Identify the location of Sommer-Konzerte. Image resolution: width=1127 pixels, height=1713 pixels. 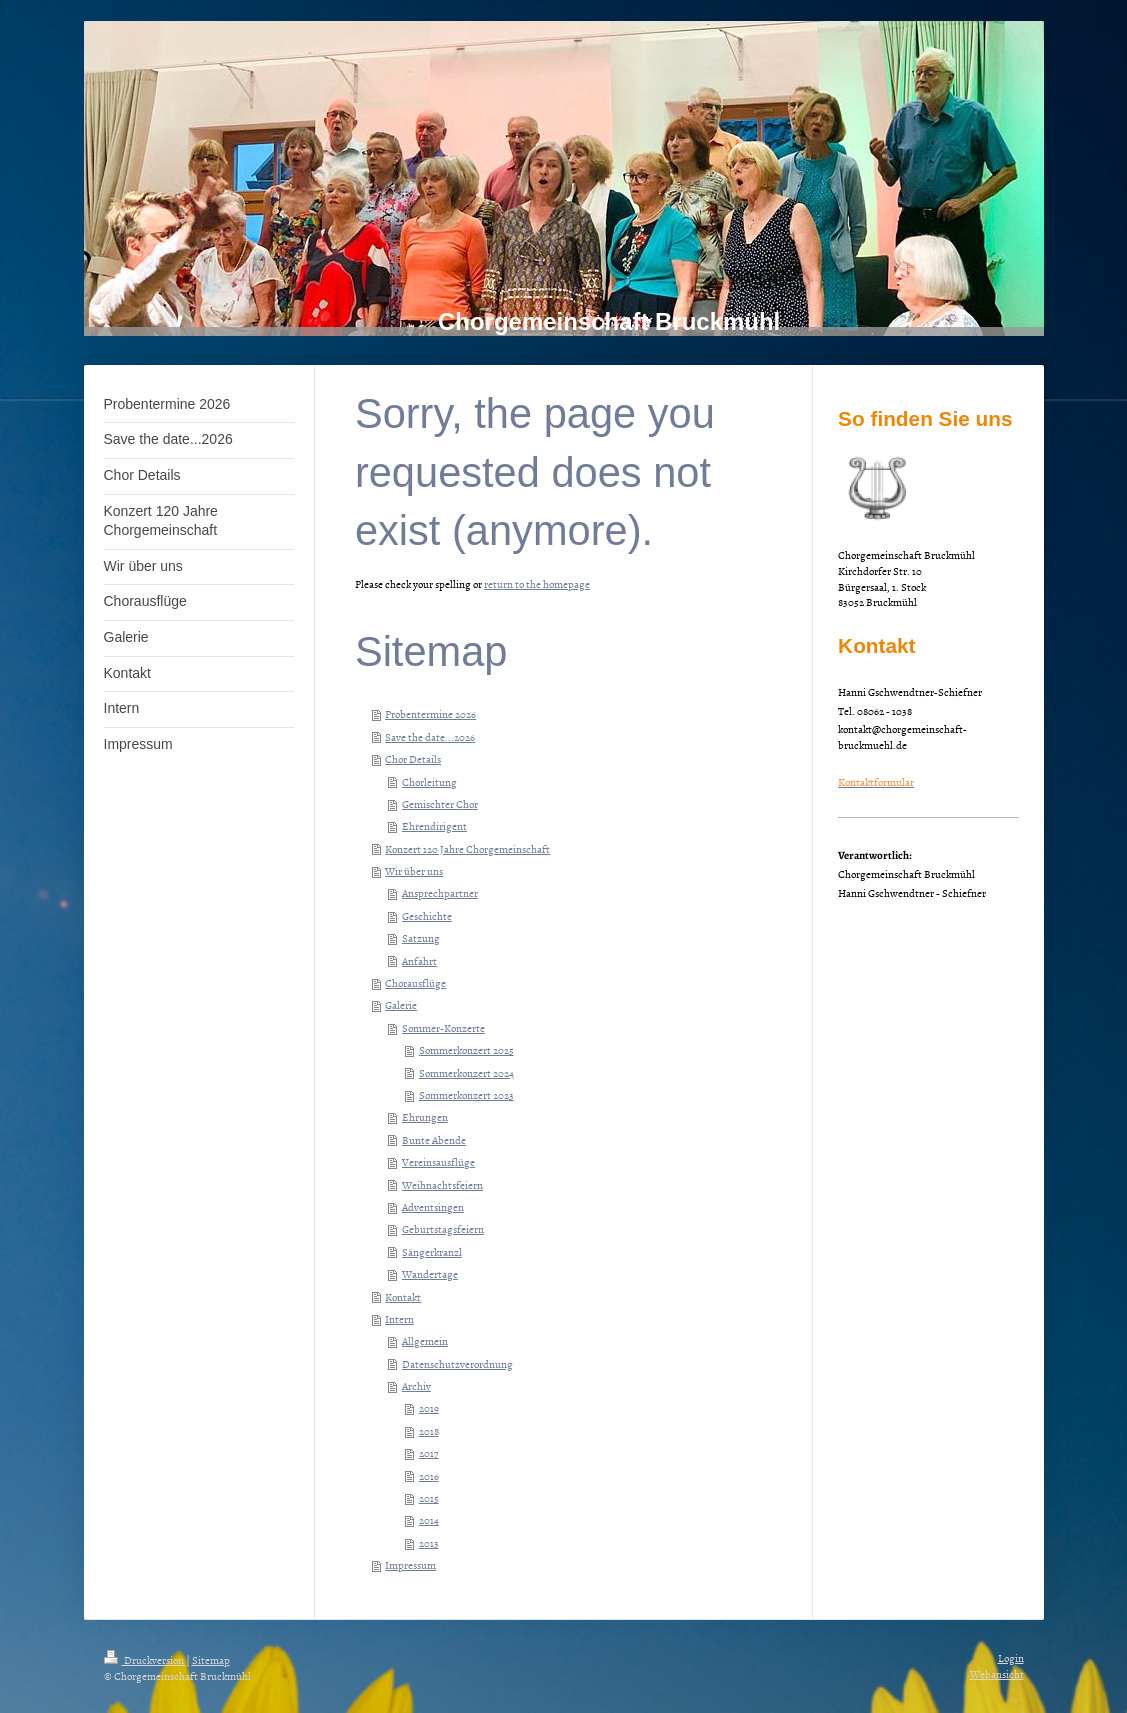
(443, 1027).